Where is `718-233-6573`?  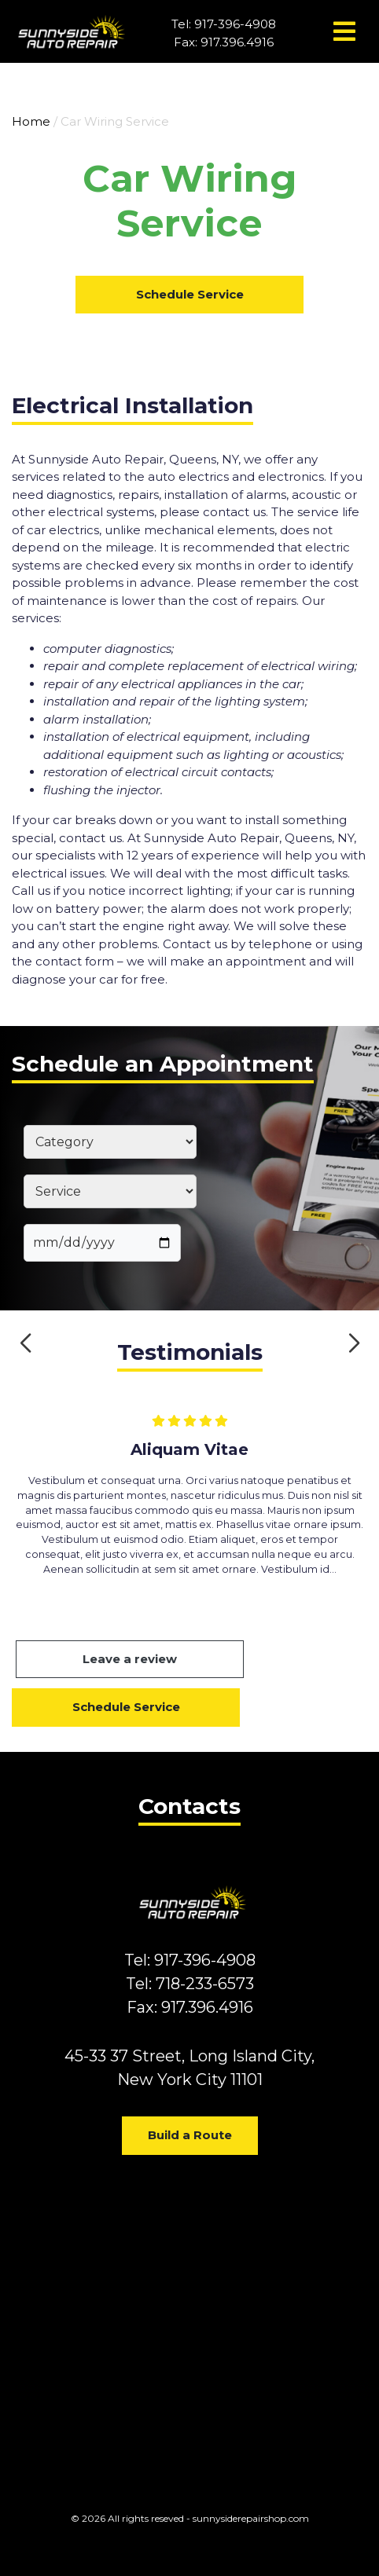
718-233-6573 is located at coordinates (205, 1983).